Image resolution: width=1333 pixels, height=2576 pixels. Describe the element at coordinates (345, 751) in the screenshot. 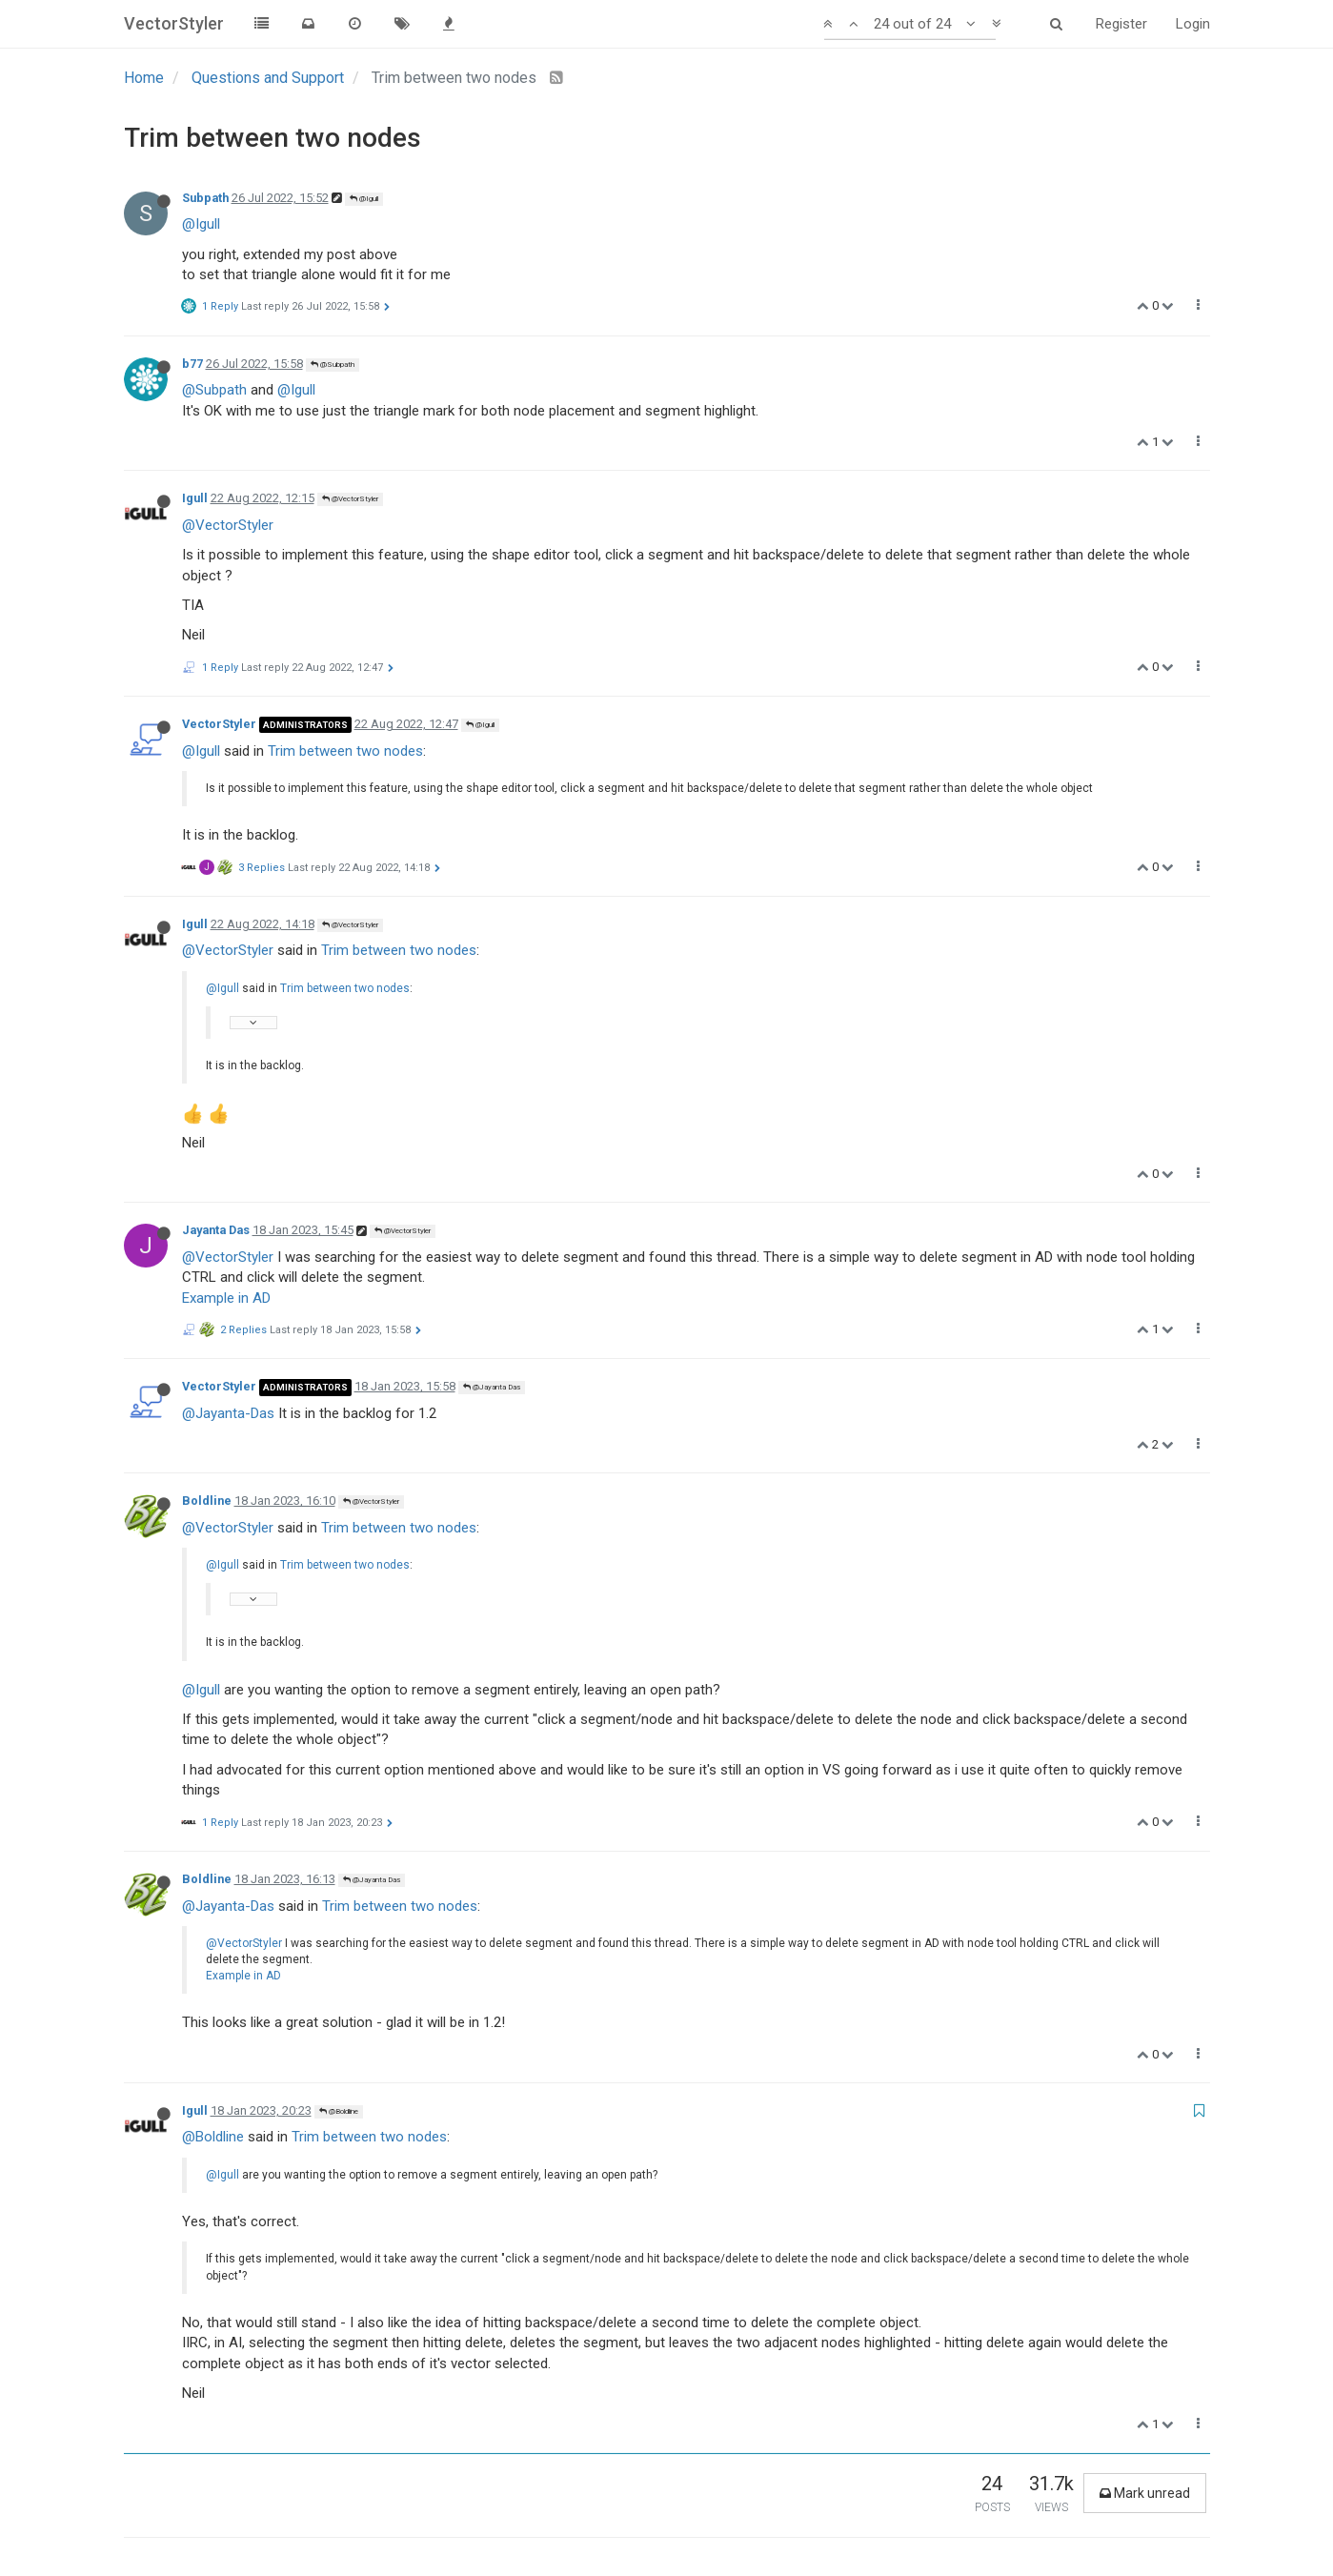

I see `Trim between two nodes` at that location.